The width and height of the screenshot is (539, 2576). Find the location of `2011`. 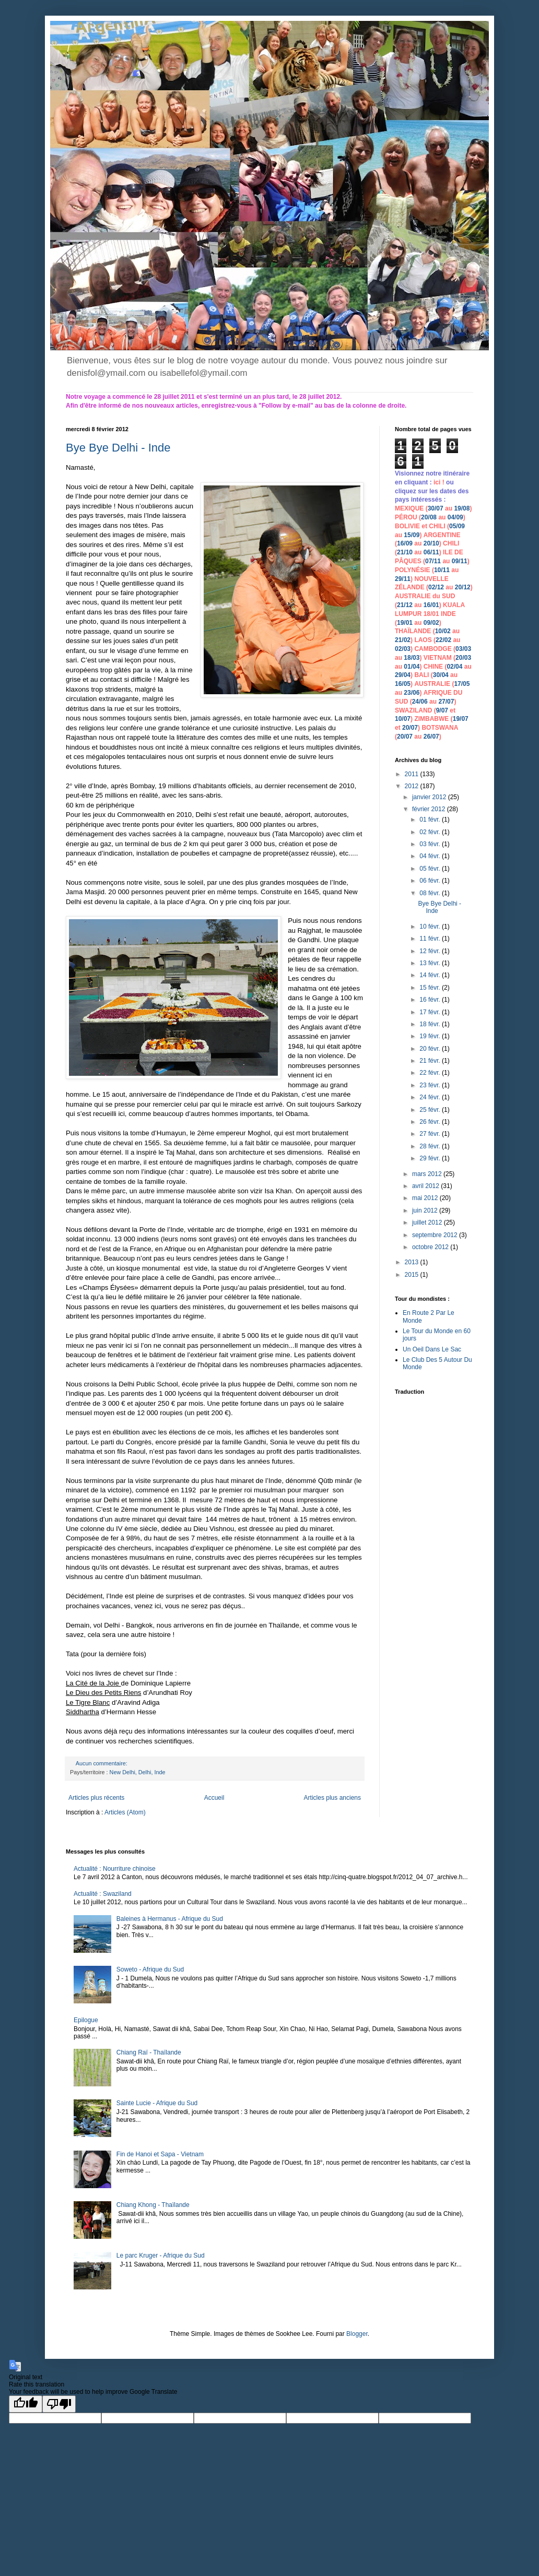

2011 is located at coordinates (412, 774).